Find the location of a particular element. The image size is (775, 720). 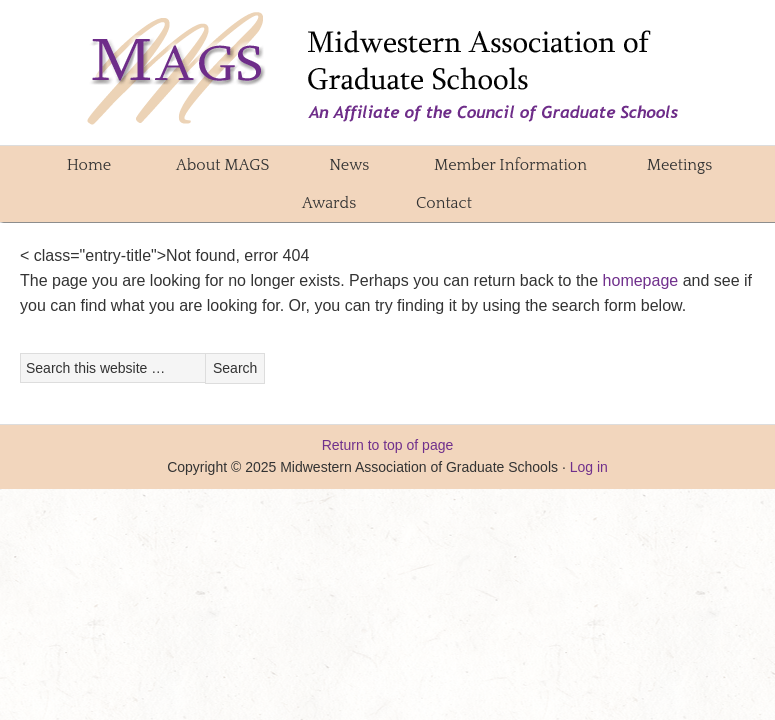

Member Information is located at coordinates (504, 165).